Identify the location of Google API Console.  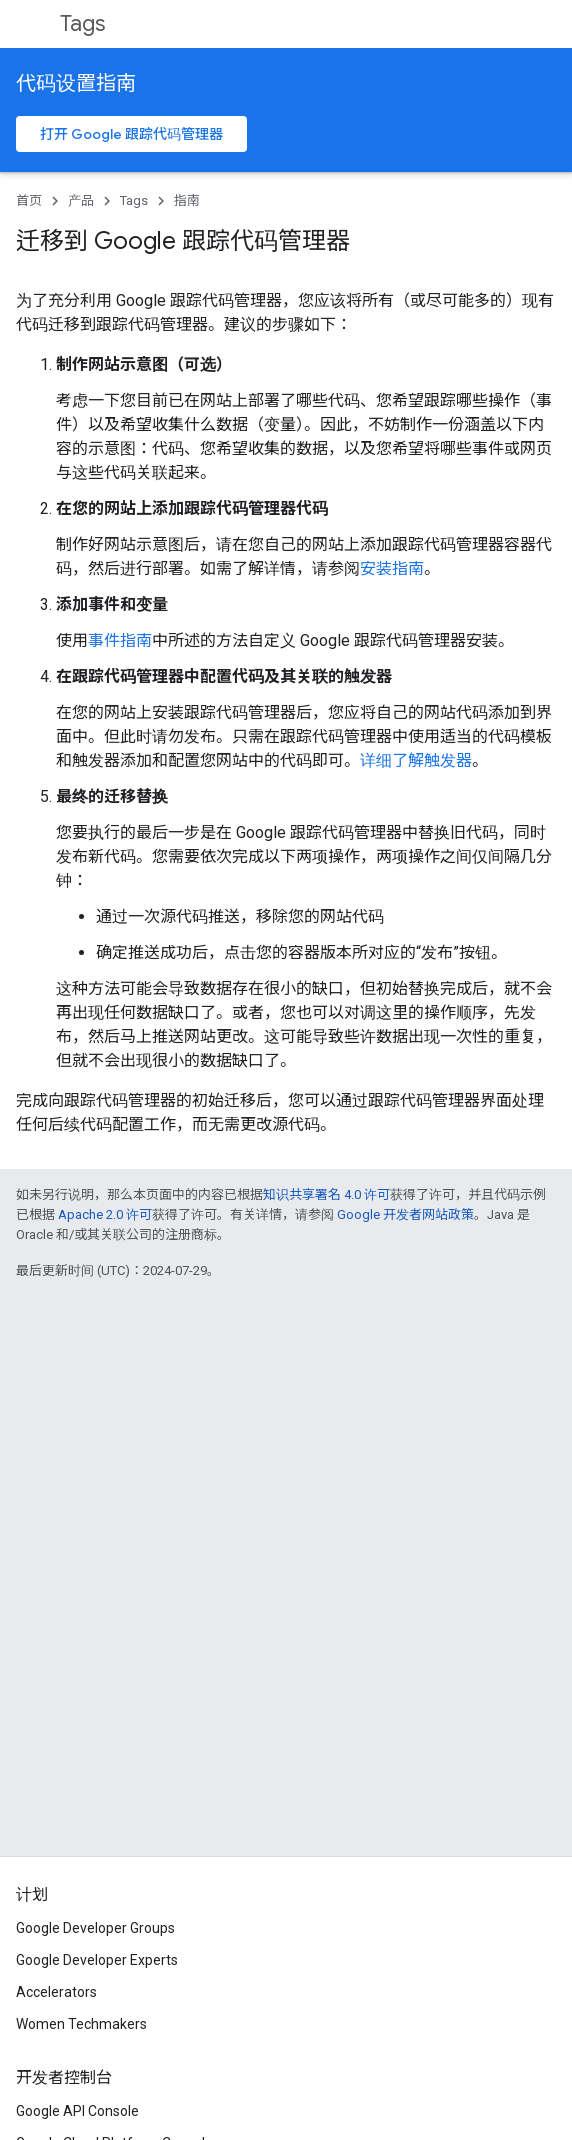
(77, 2111).